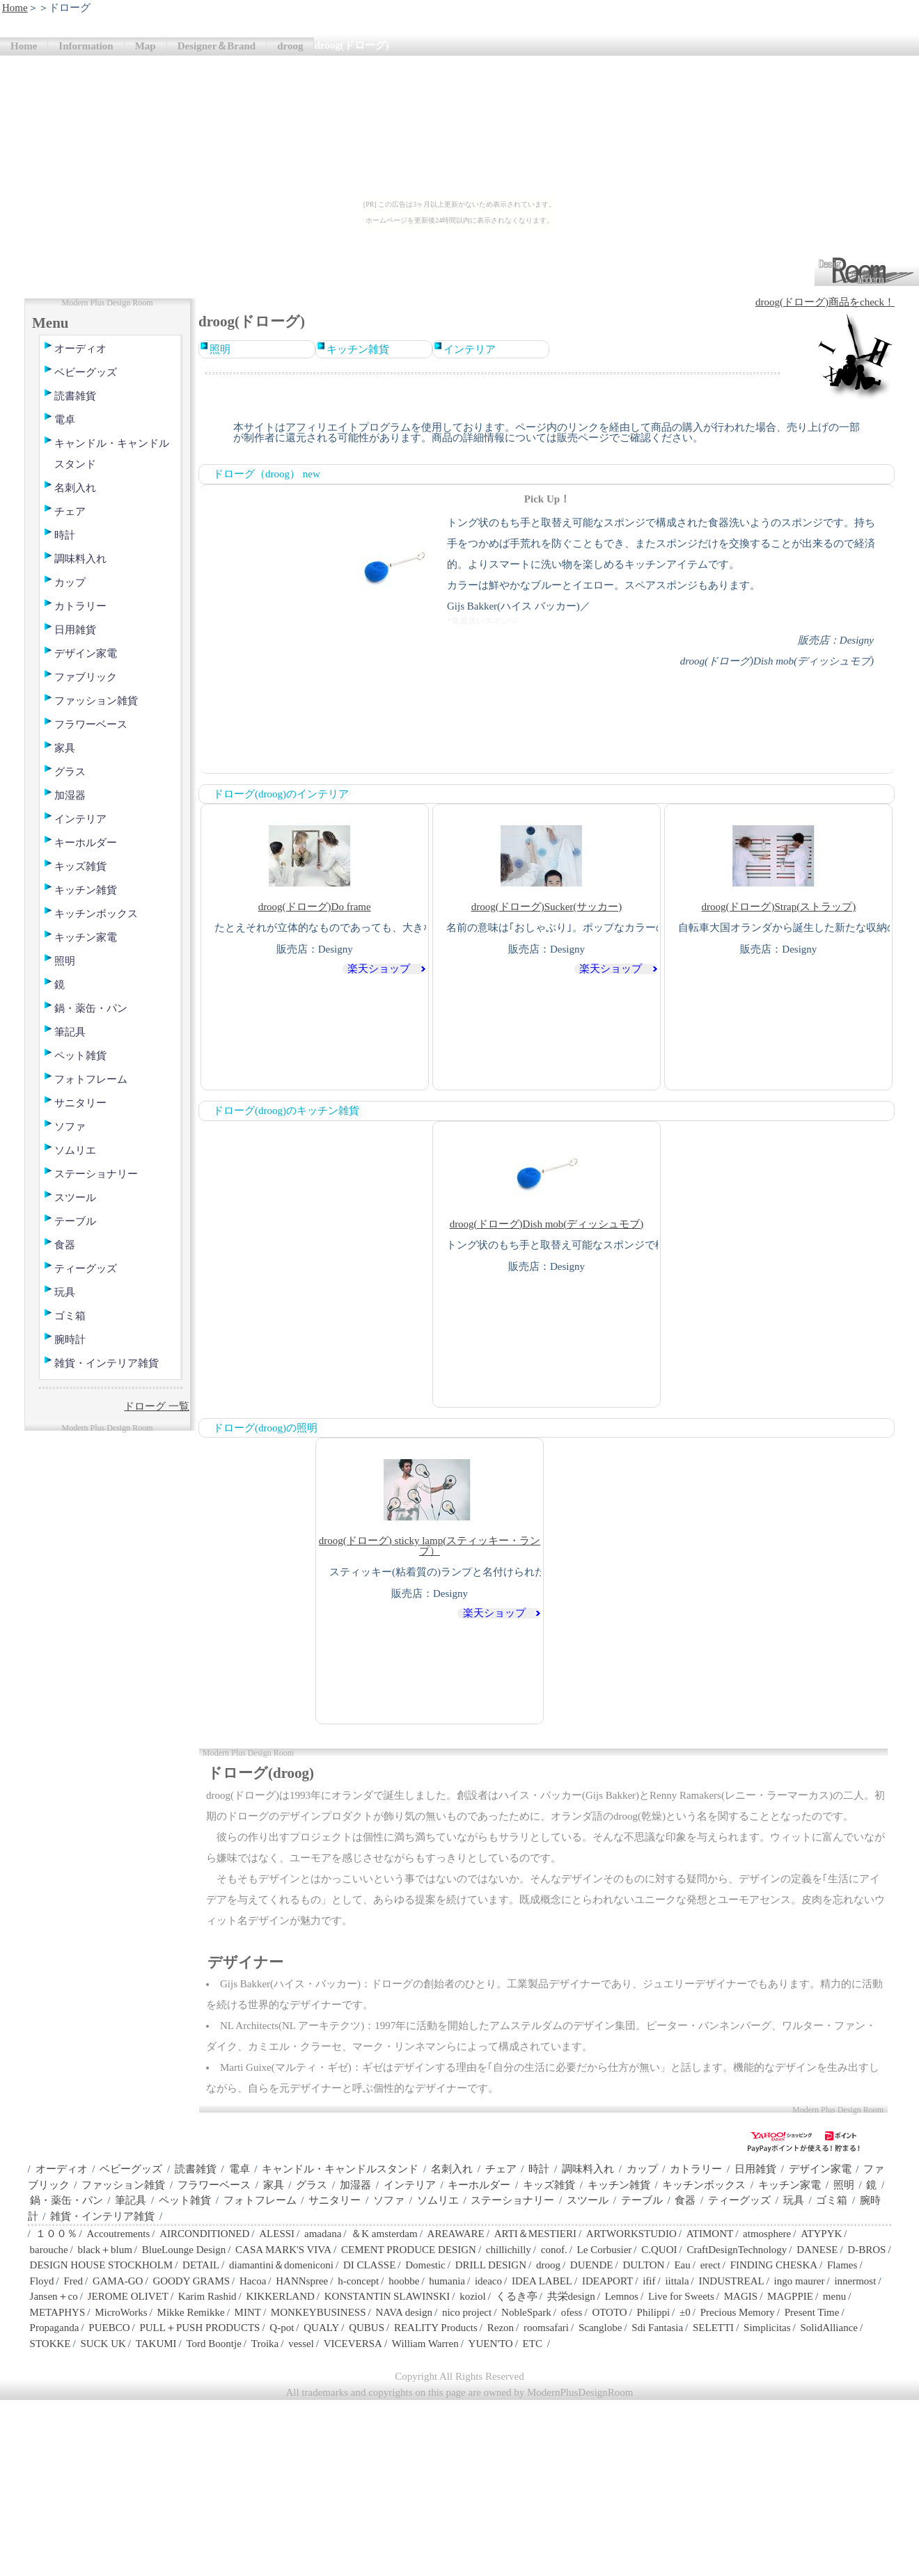 Image resolution: width=919 pixels, height=2576 pixels. I want to click on droog(ドローグ)Do frame, so click(314, 861).